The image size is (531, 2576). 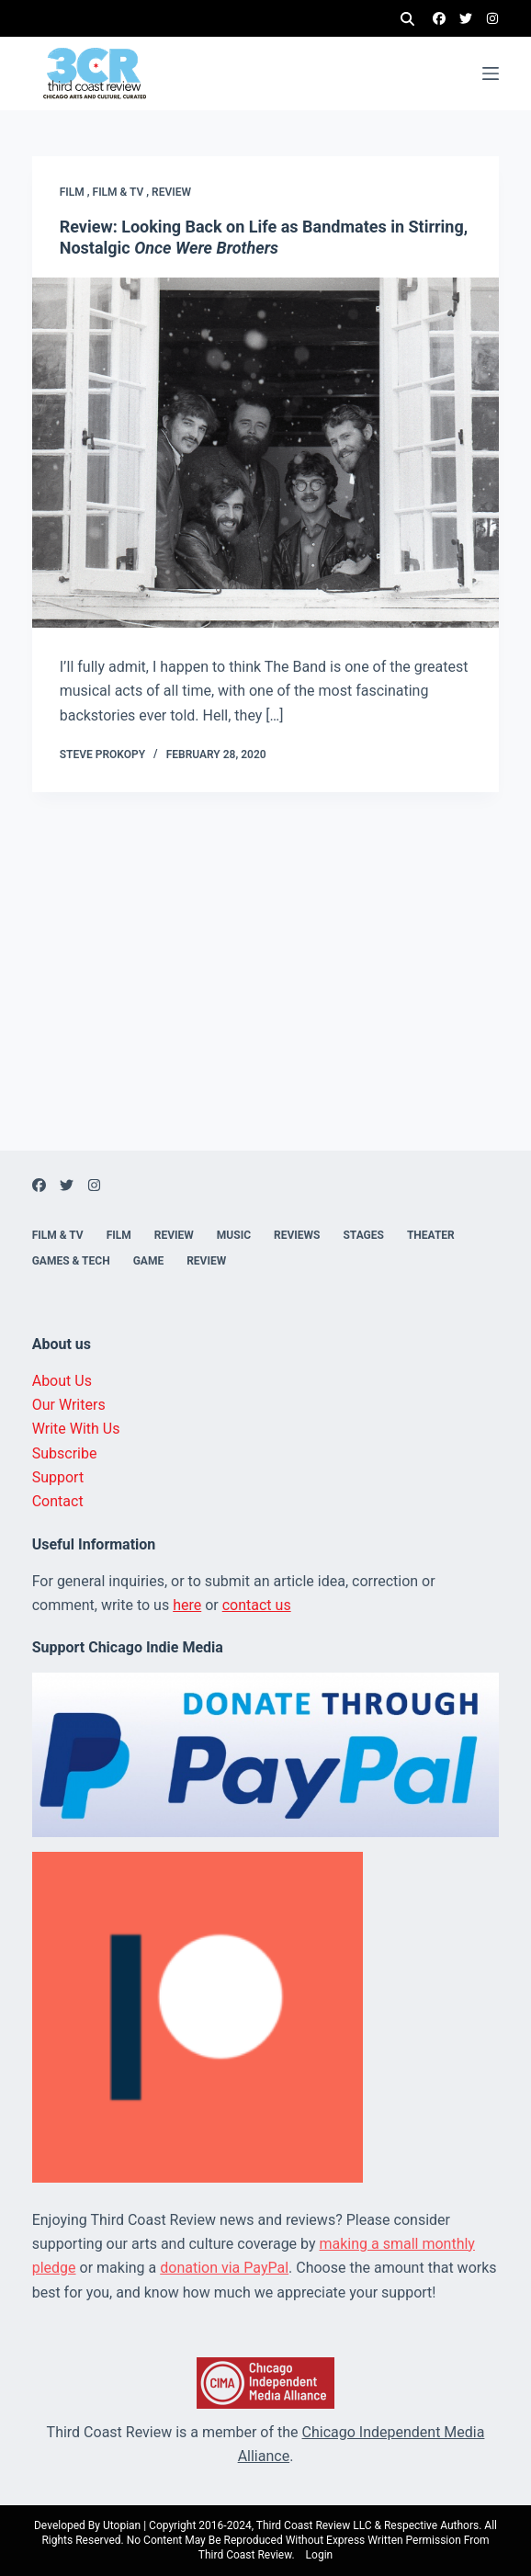 What do you see at coordinates (102, 754) in the screenshot?
I see `Steve Prokopy` at bounding box center [102, 754].